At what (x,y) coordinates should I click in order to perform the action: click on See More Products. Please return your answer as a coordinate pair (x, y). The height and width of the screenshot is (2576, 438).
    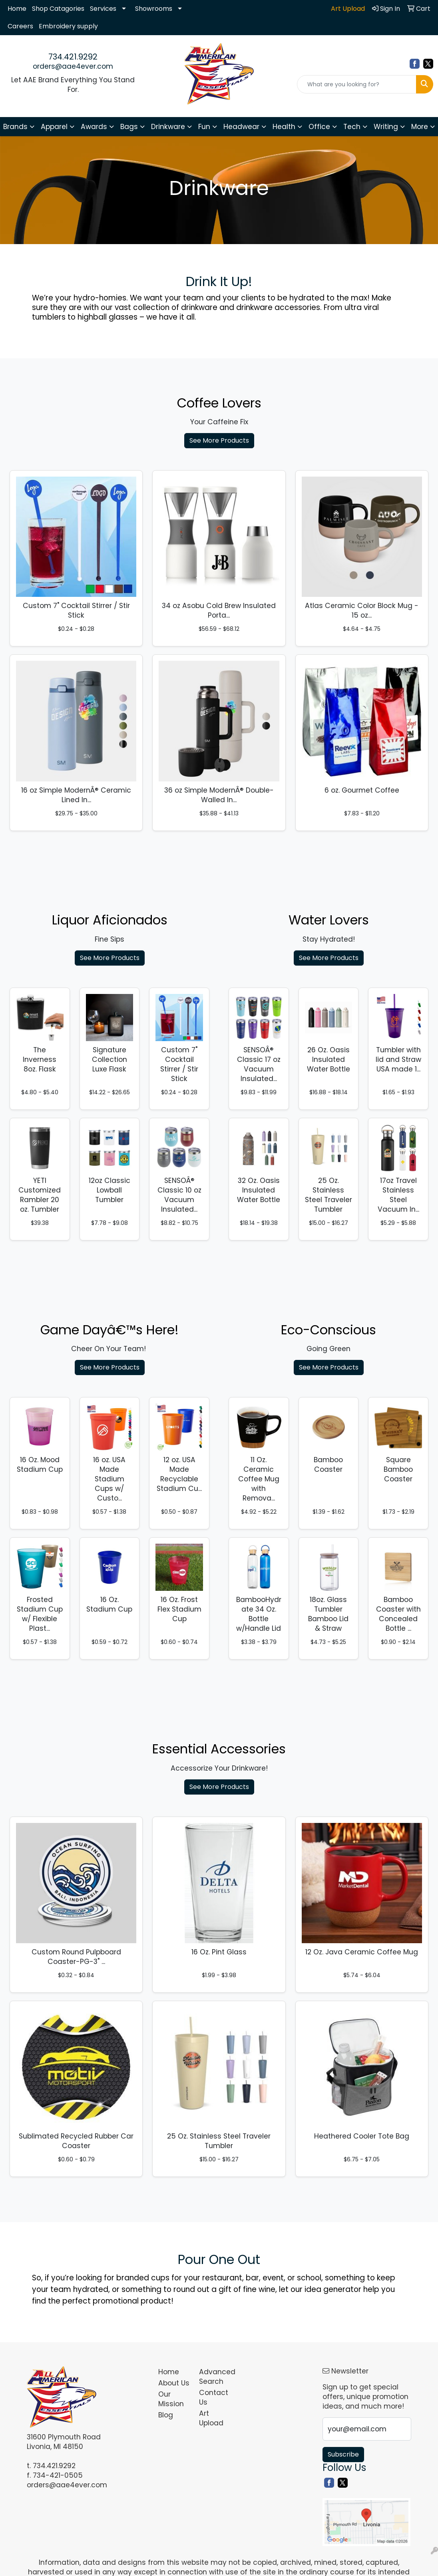
    Looking at the image, I should click on (219, 440).